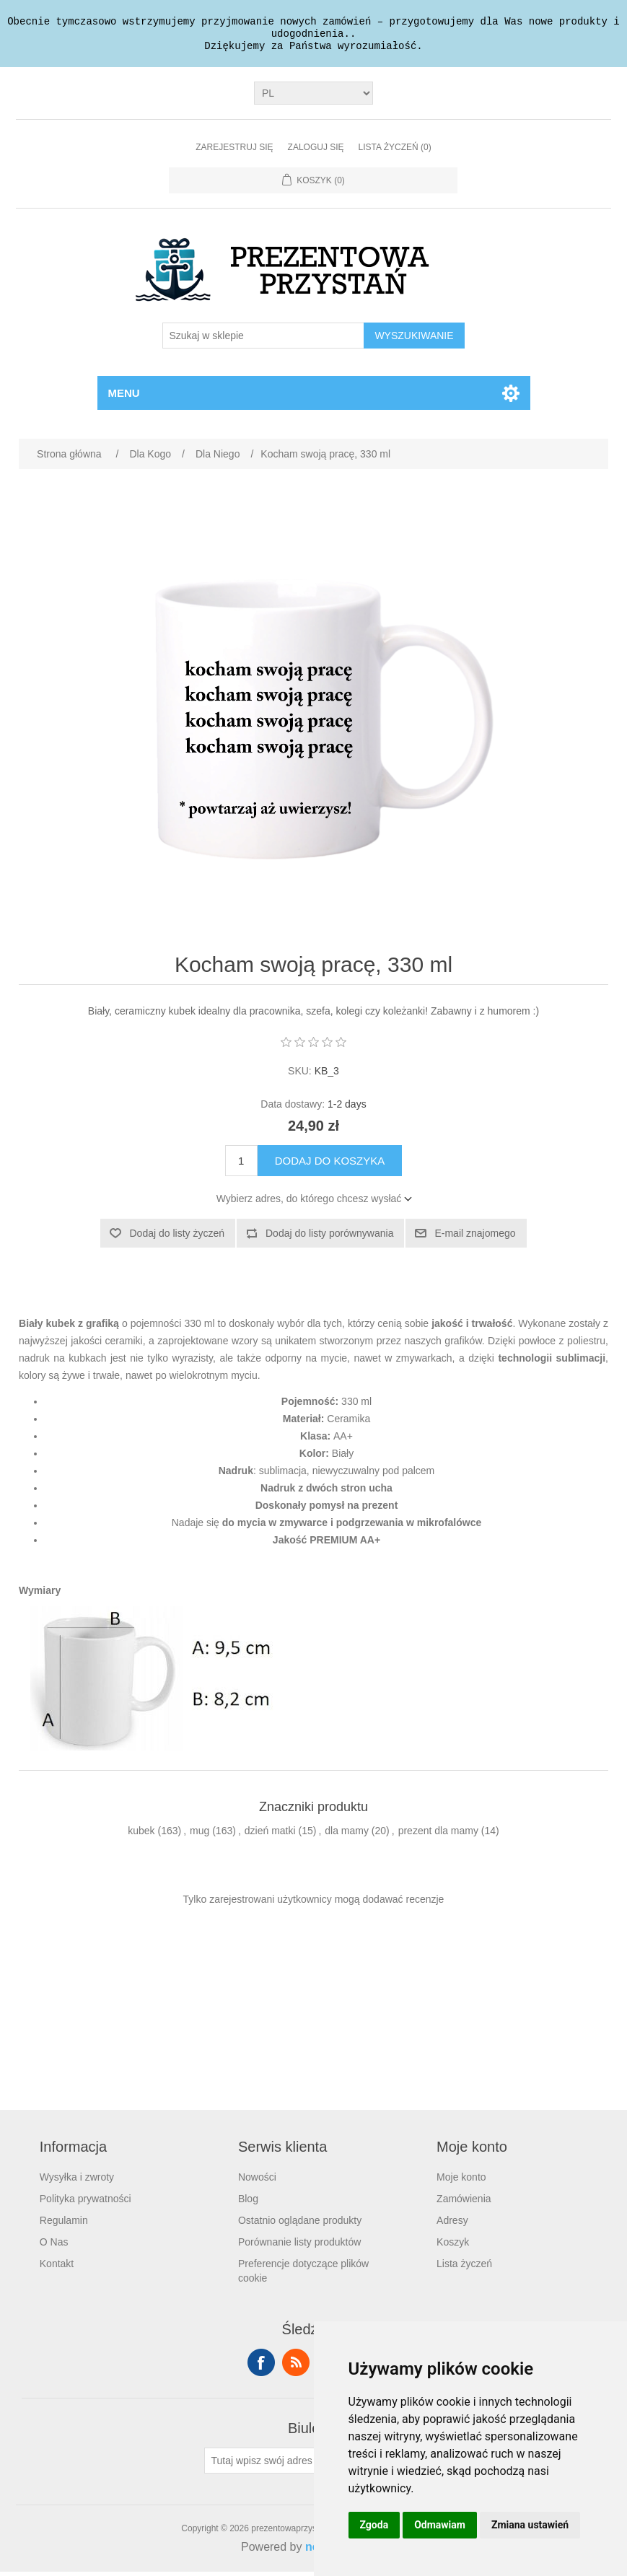  What do you see at coordinates (530, 2525) in the screenshot?
I see `Zmiana ustawień [button]` at bounding box center [530, 2525].